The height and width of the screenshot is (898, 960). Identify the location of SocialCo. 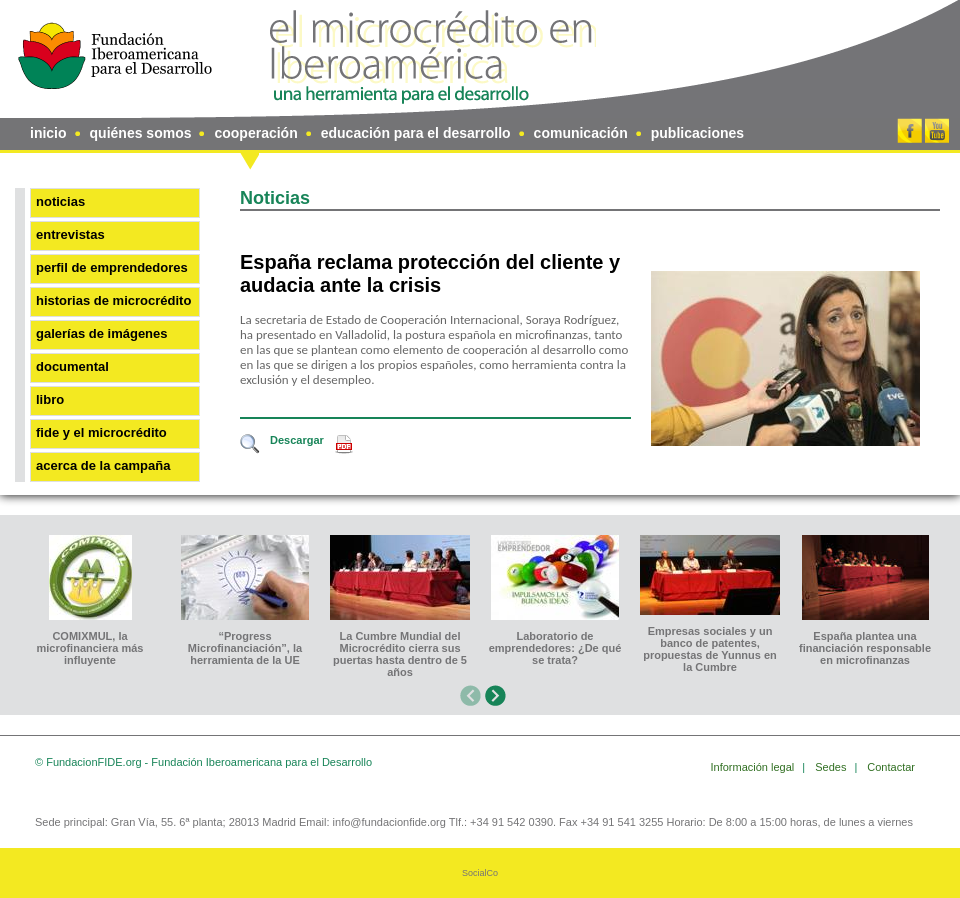
(480, 873).